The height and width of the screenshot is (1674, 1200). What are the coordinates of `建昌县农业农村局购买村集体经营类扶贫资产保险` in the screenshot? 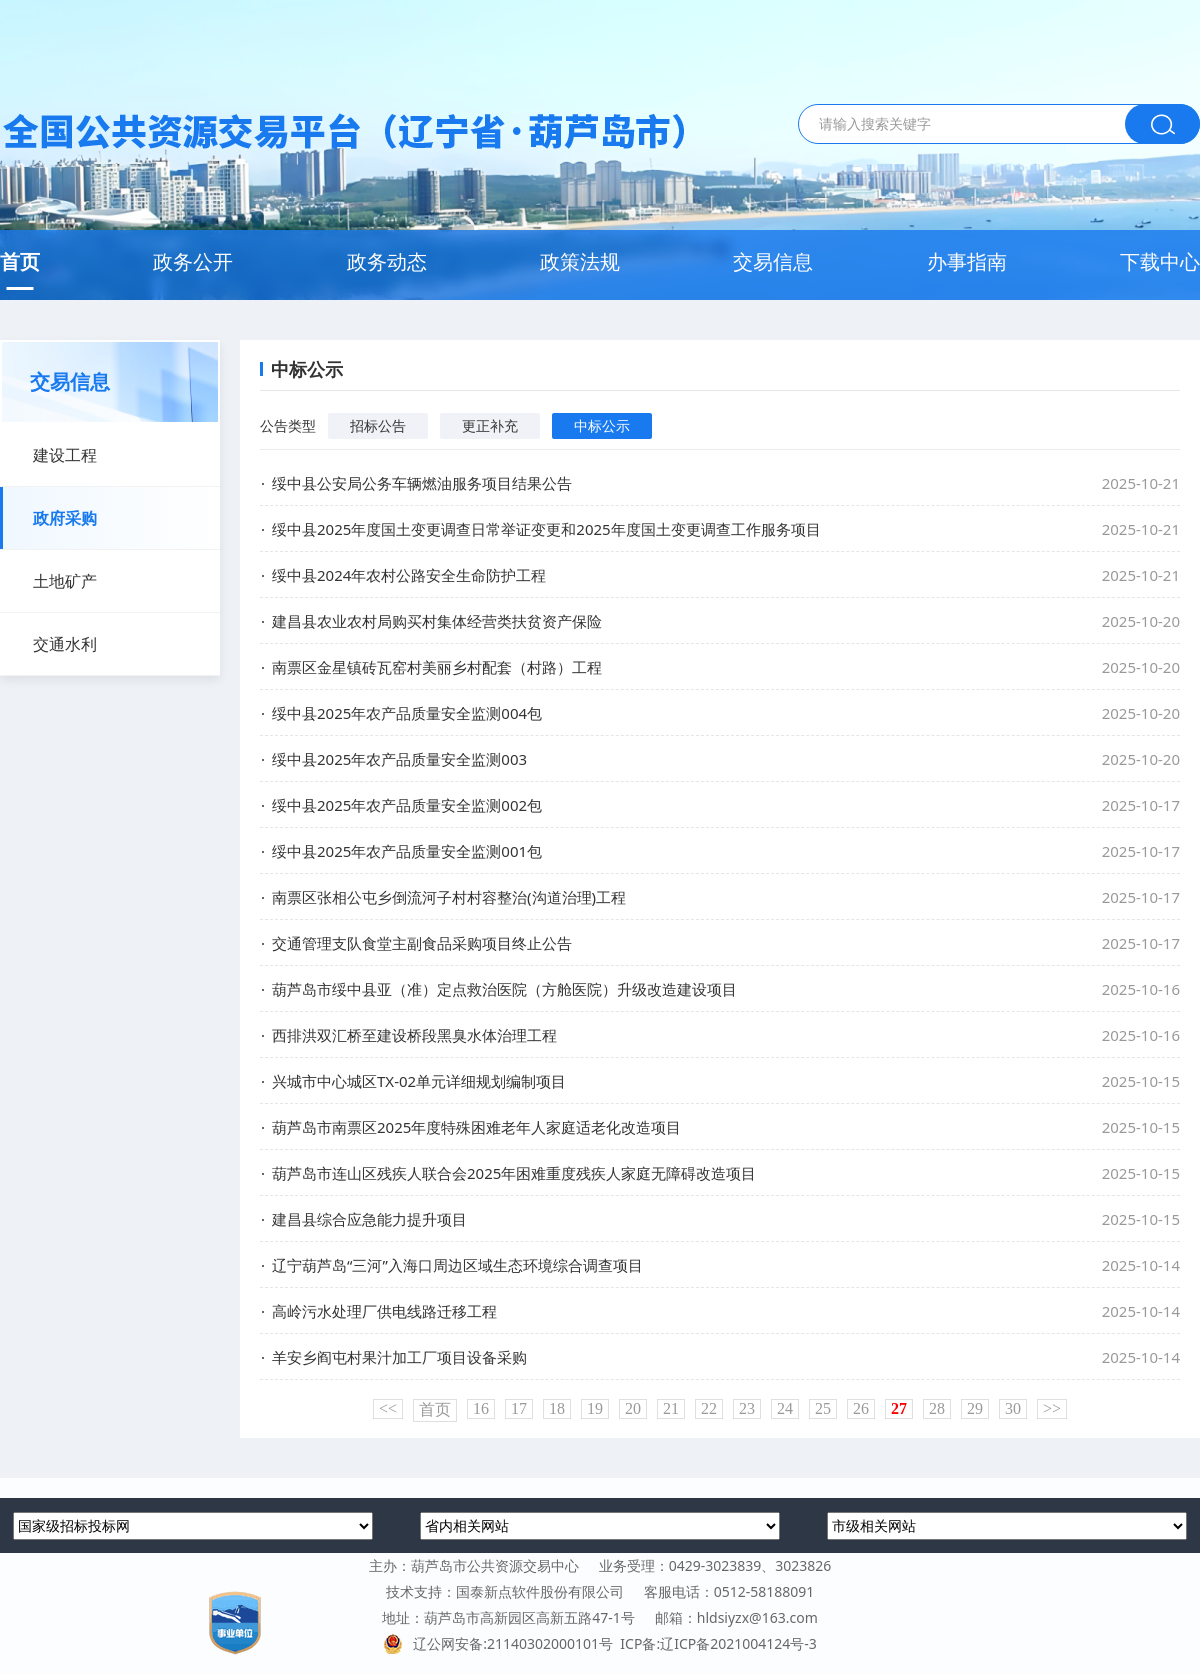 It's located at (437, 621).